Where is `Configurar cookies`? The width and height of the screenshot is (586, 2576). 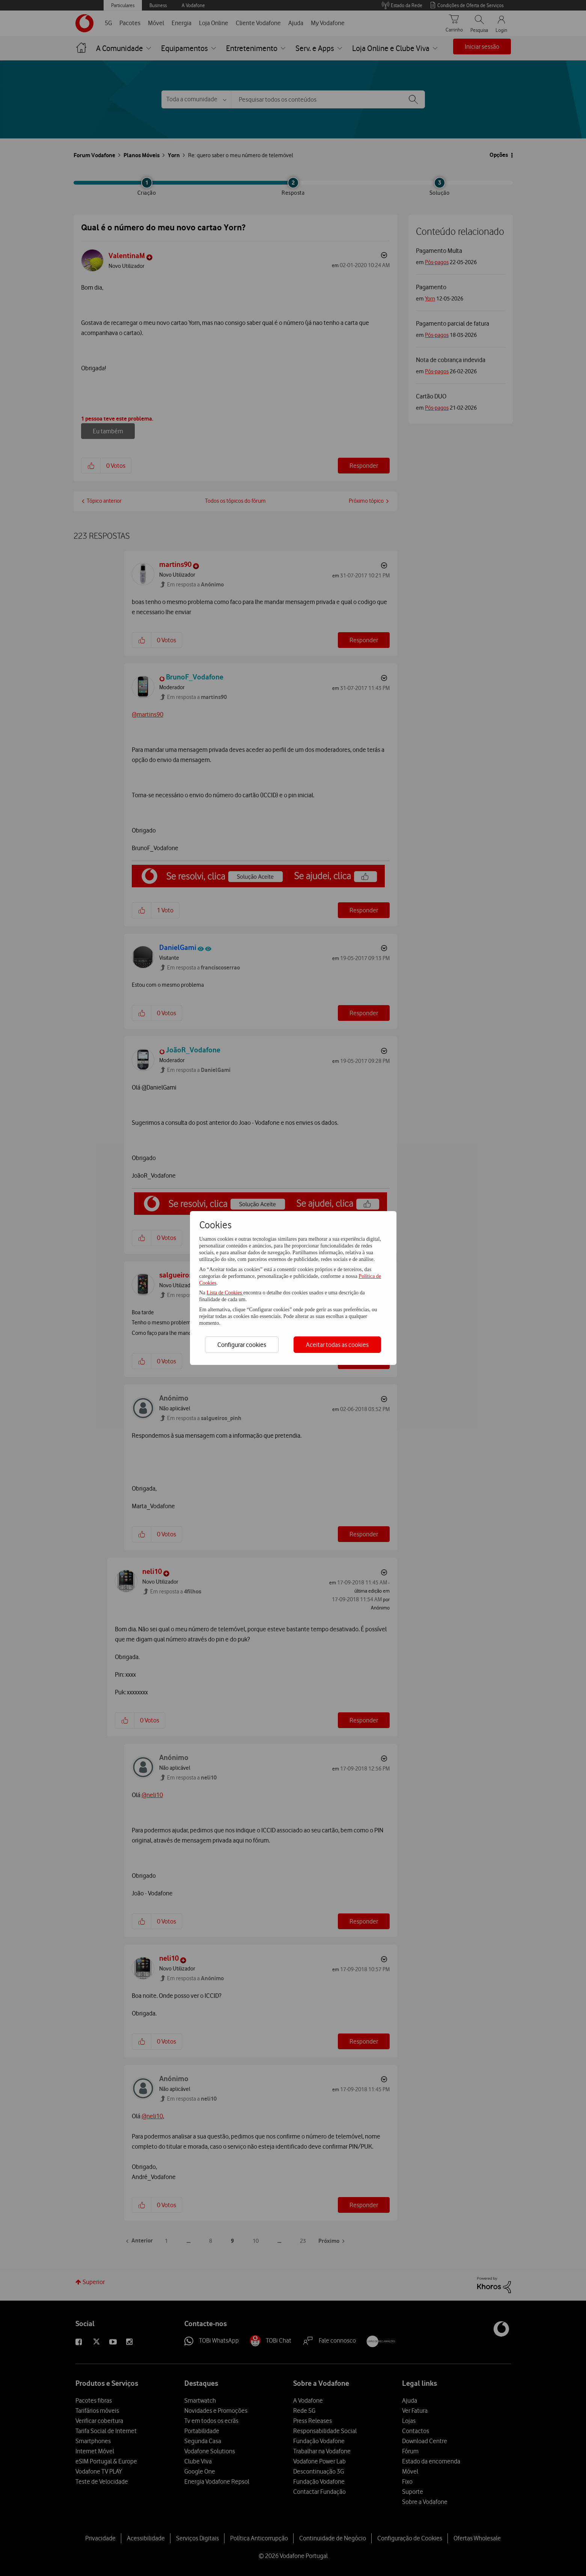 Configurar cookies is located at coordinates (241, 1344).